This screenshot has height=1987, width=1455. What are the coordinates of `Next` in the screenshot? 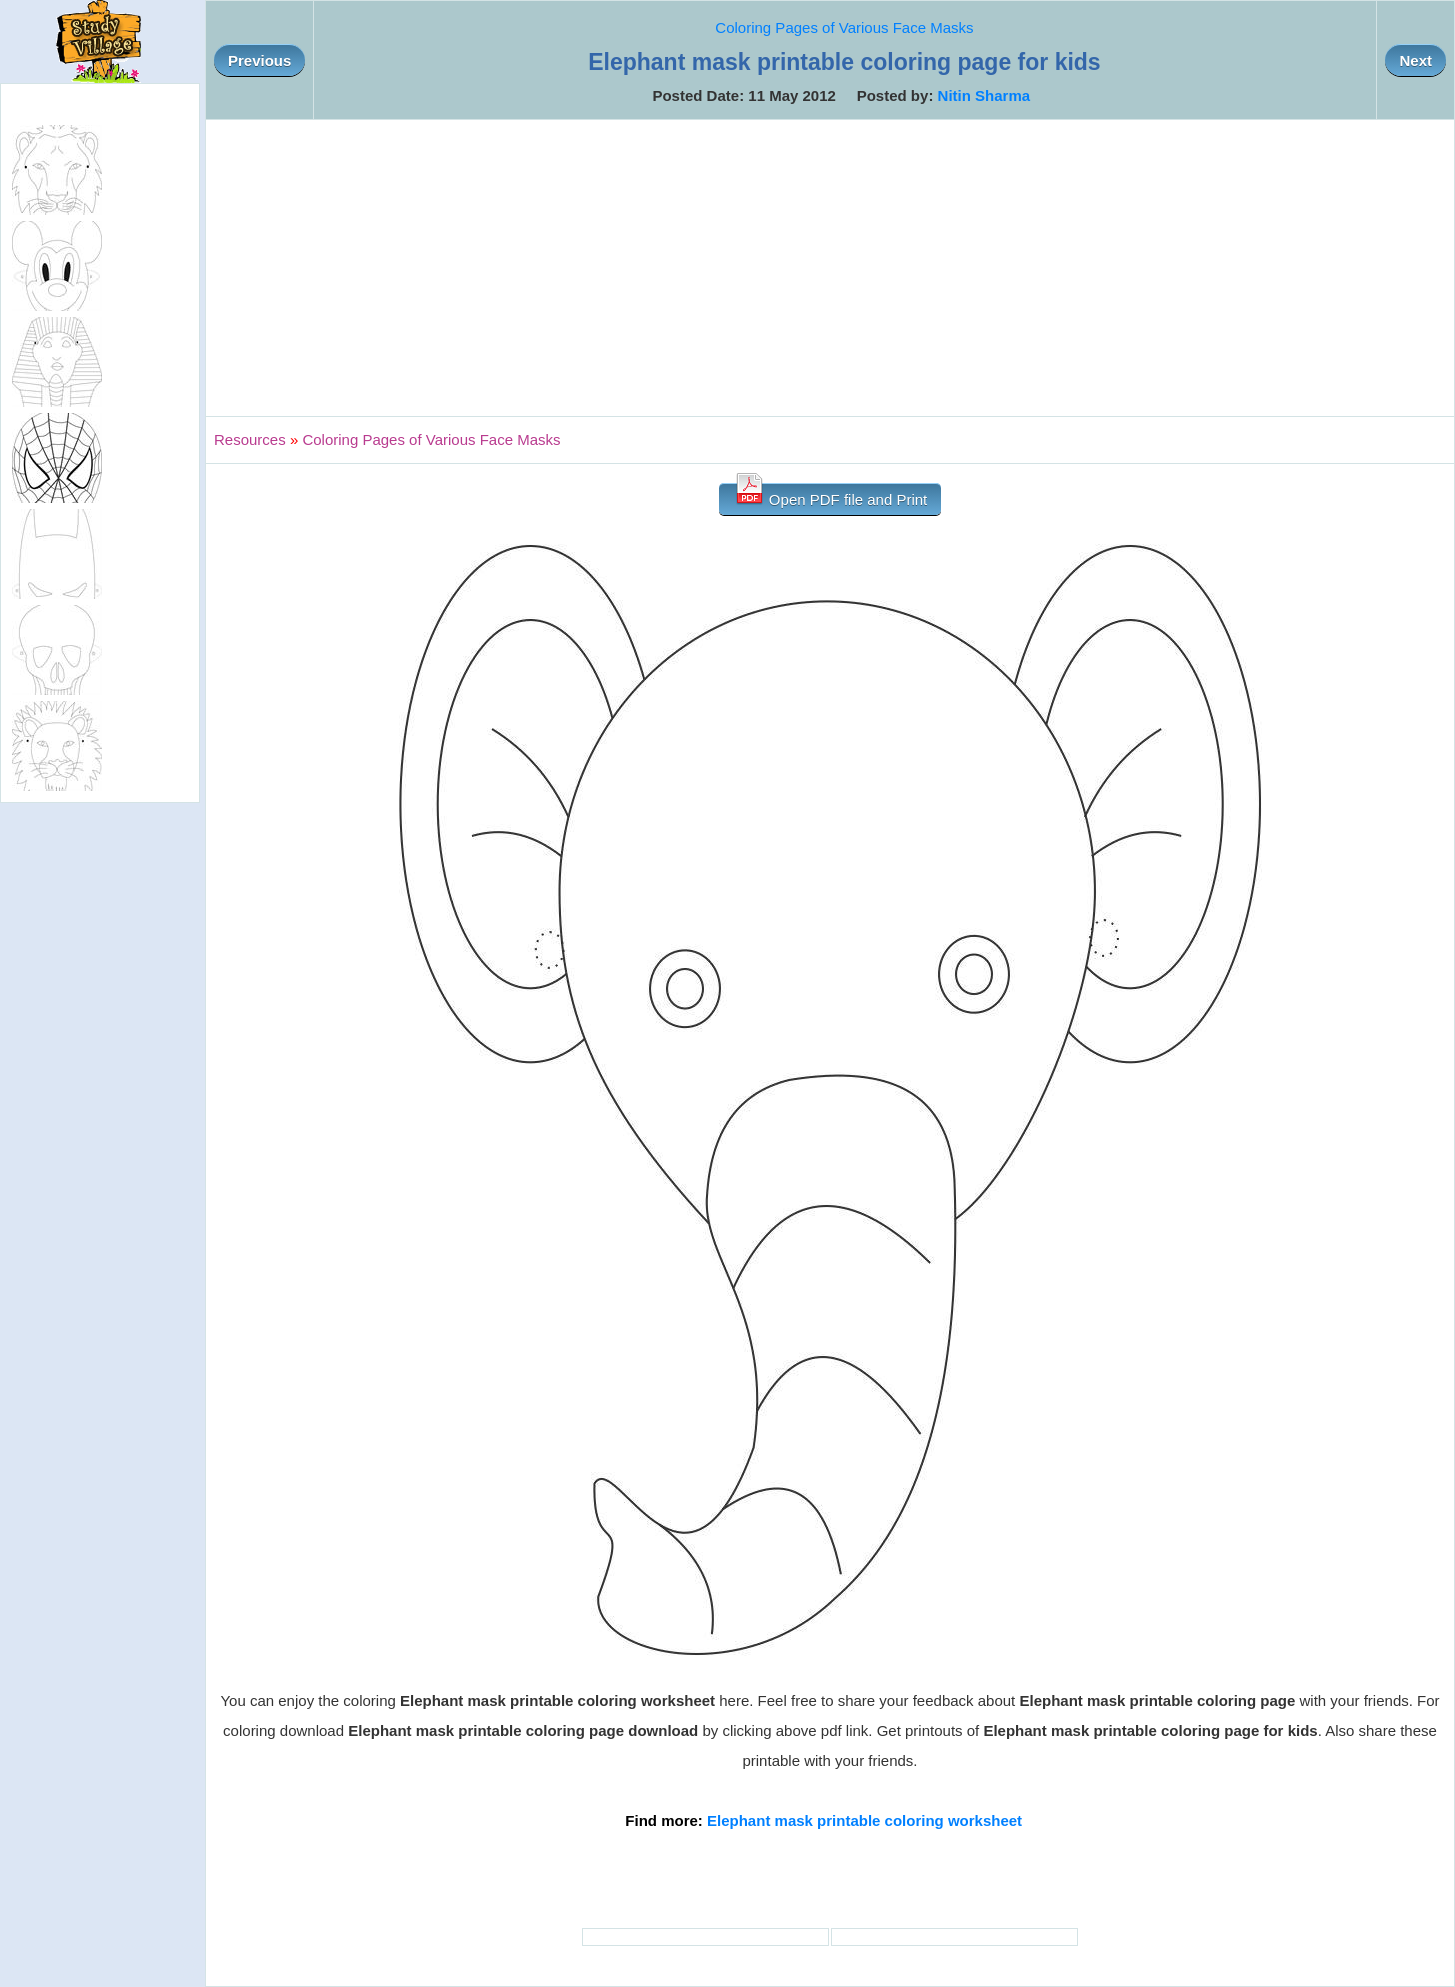 It's located at (1415, 60).